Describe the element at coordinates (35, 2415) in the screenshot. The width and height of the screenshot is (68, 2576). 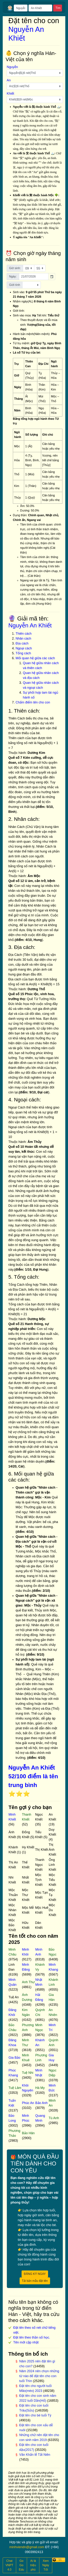
I see `Đặt tên cho bé tuổi Tý` at that location.